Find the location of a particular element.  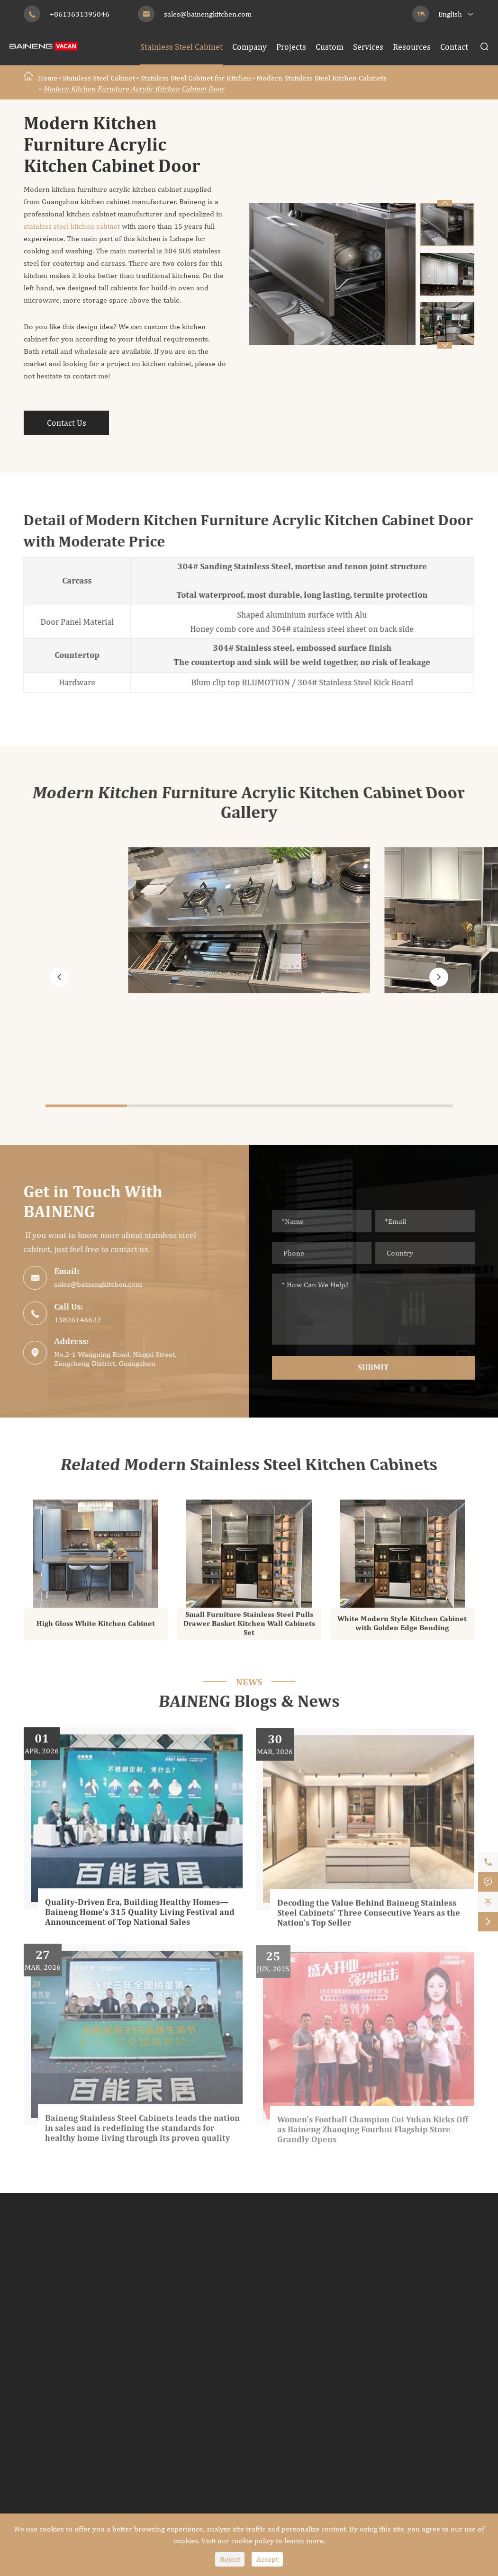

13826146622 is located at coordinates (72, 1319).